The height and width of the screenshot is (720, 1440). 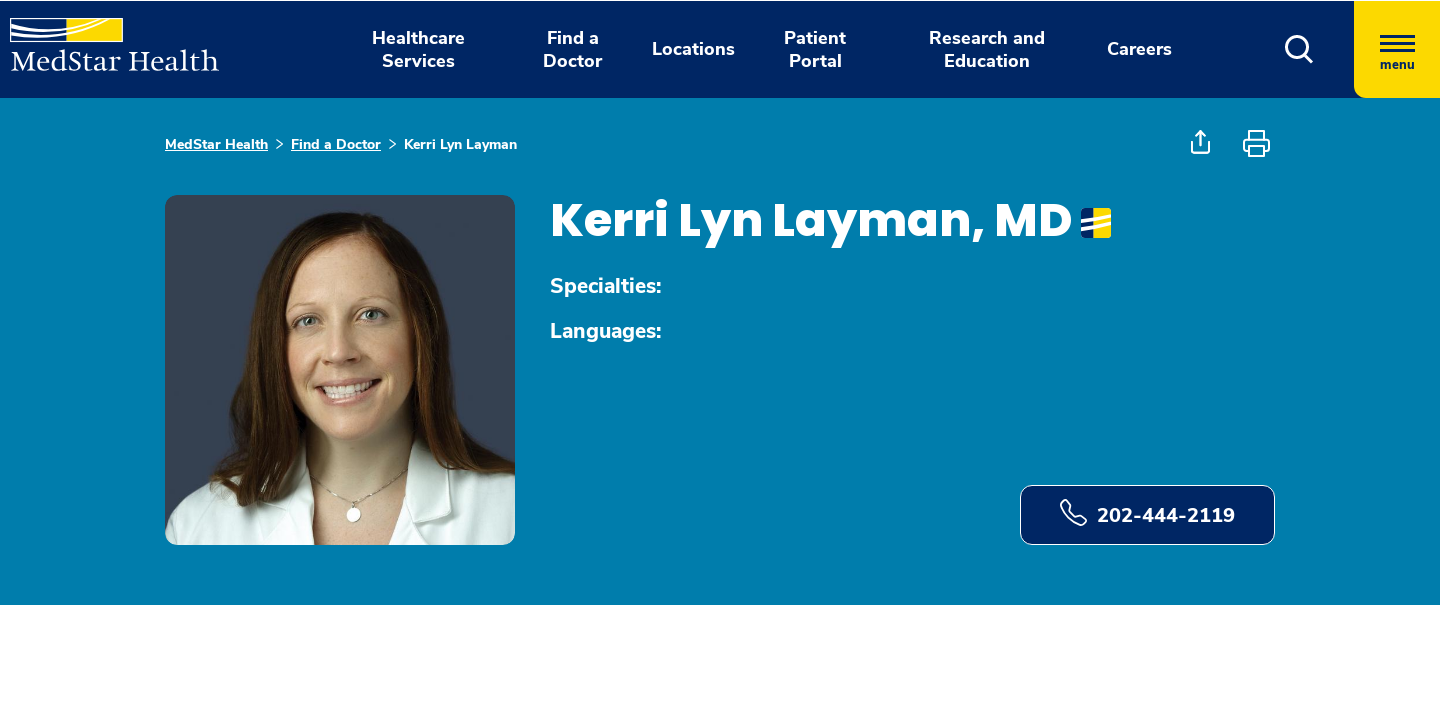 I want to click on Careers [button], so click(x=1139, y=49).